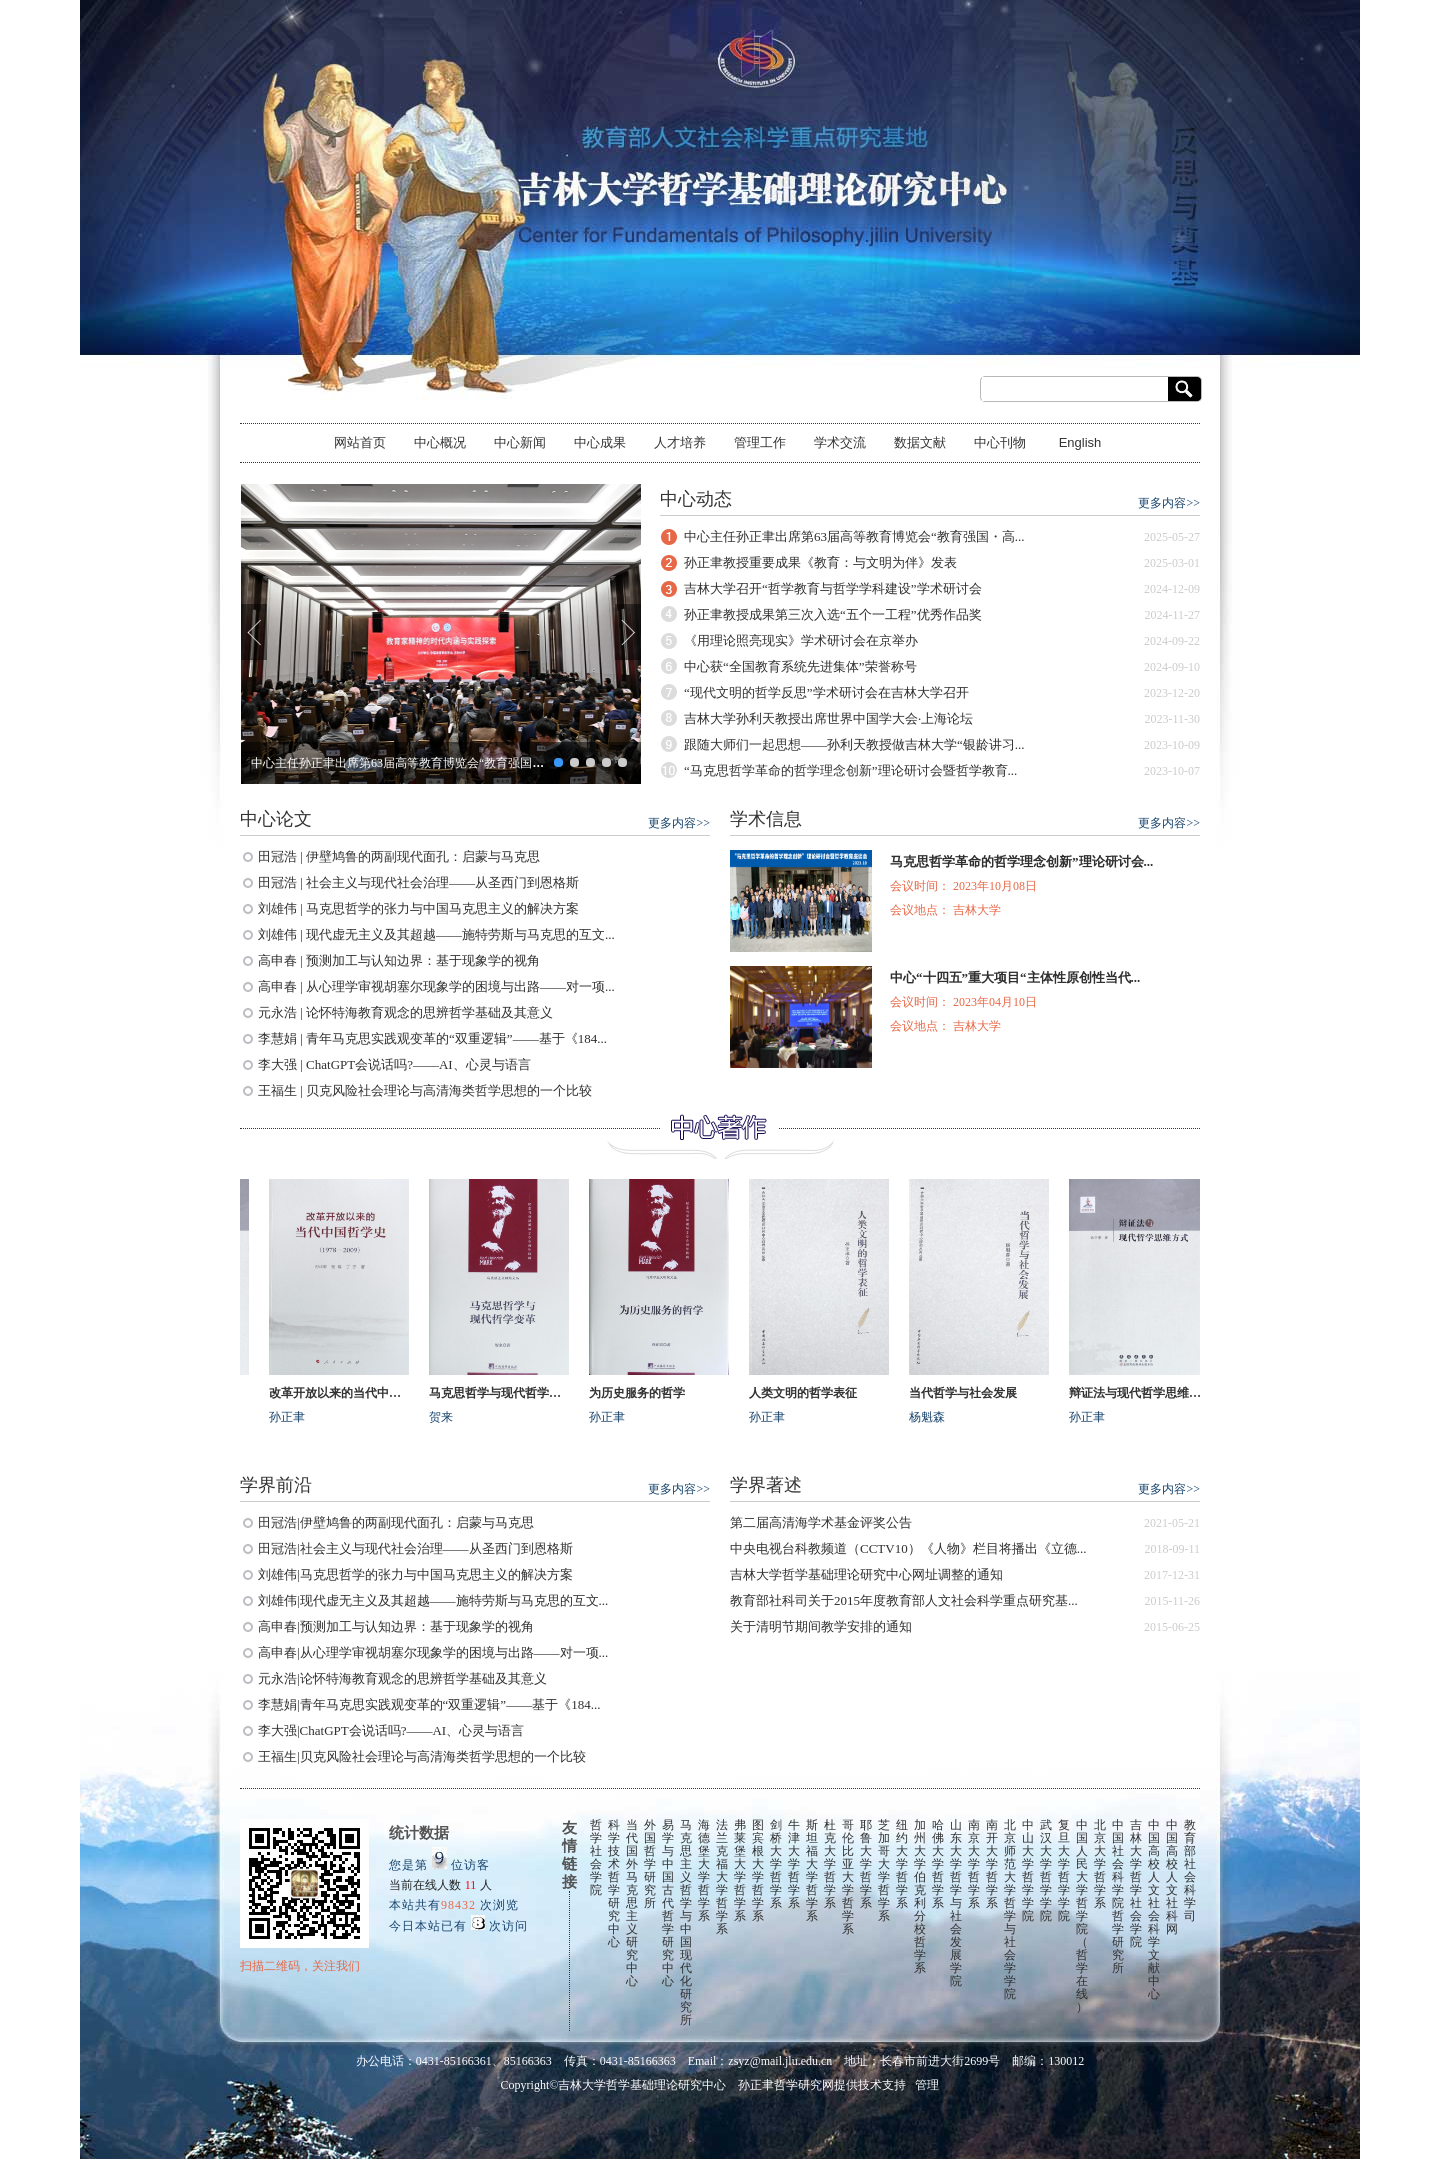 The width and height of the screenshot is (1440, 2159). Describe the element at coordinates (1100, 1864) in the screenshot. I see `北京大学哲学系` at that location.